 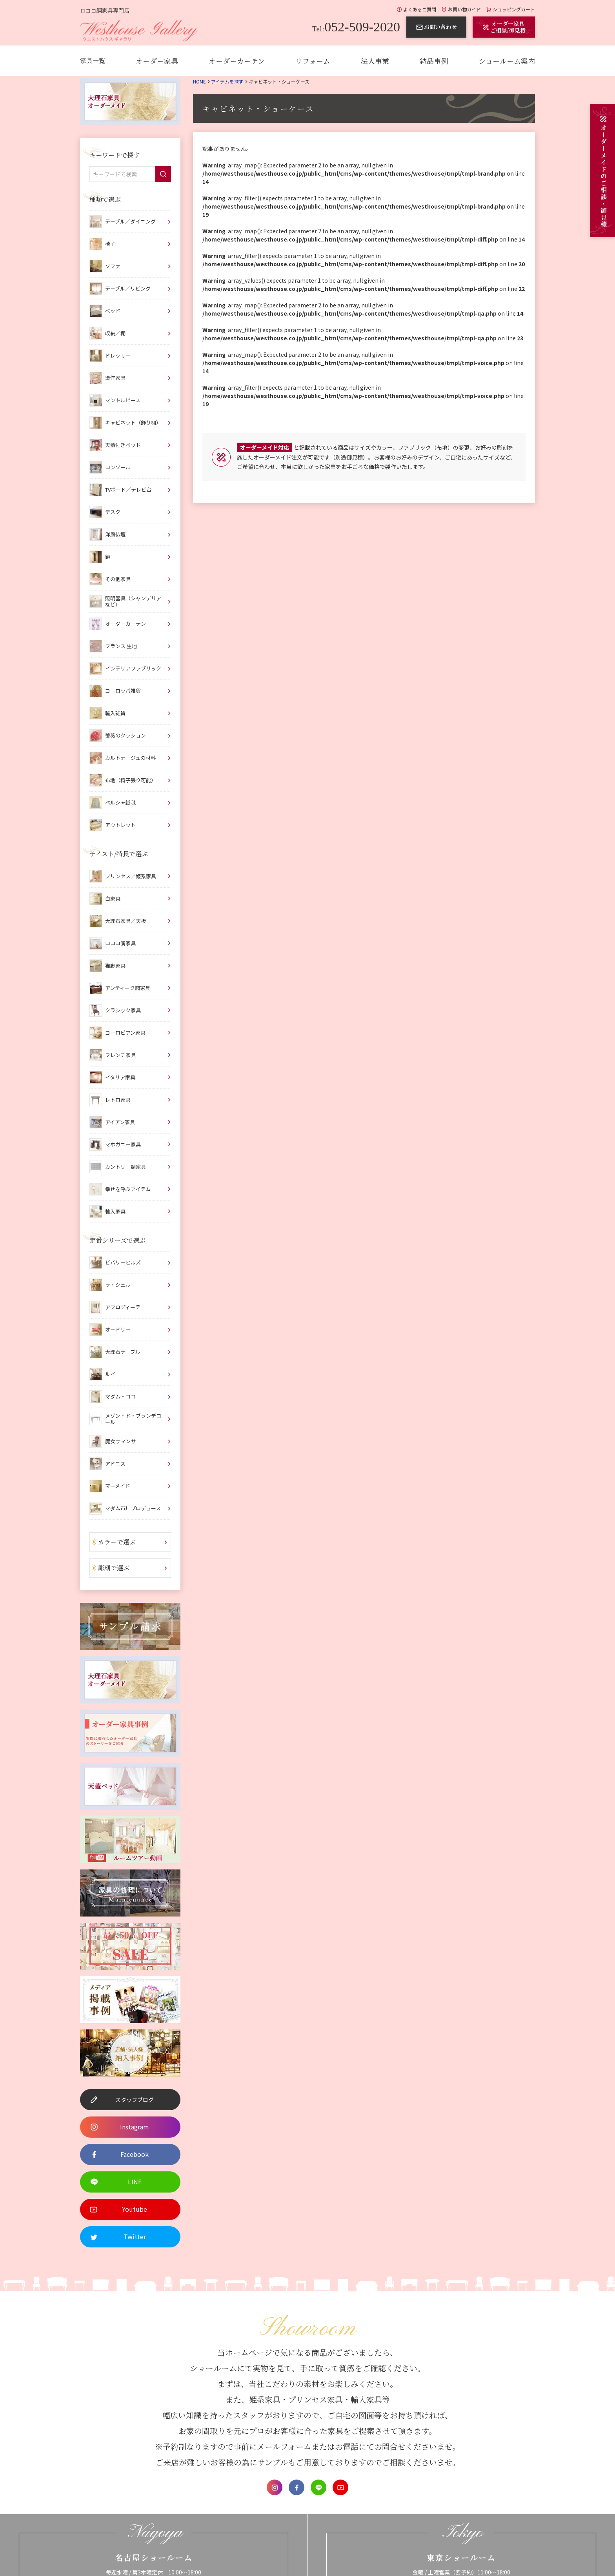 What do you see at coordinates (507, 61) in the screenshot?
I see `ショールーム案内` at bounding box center [507, 61].